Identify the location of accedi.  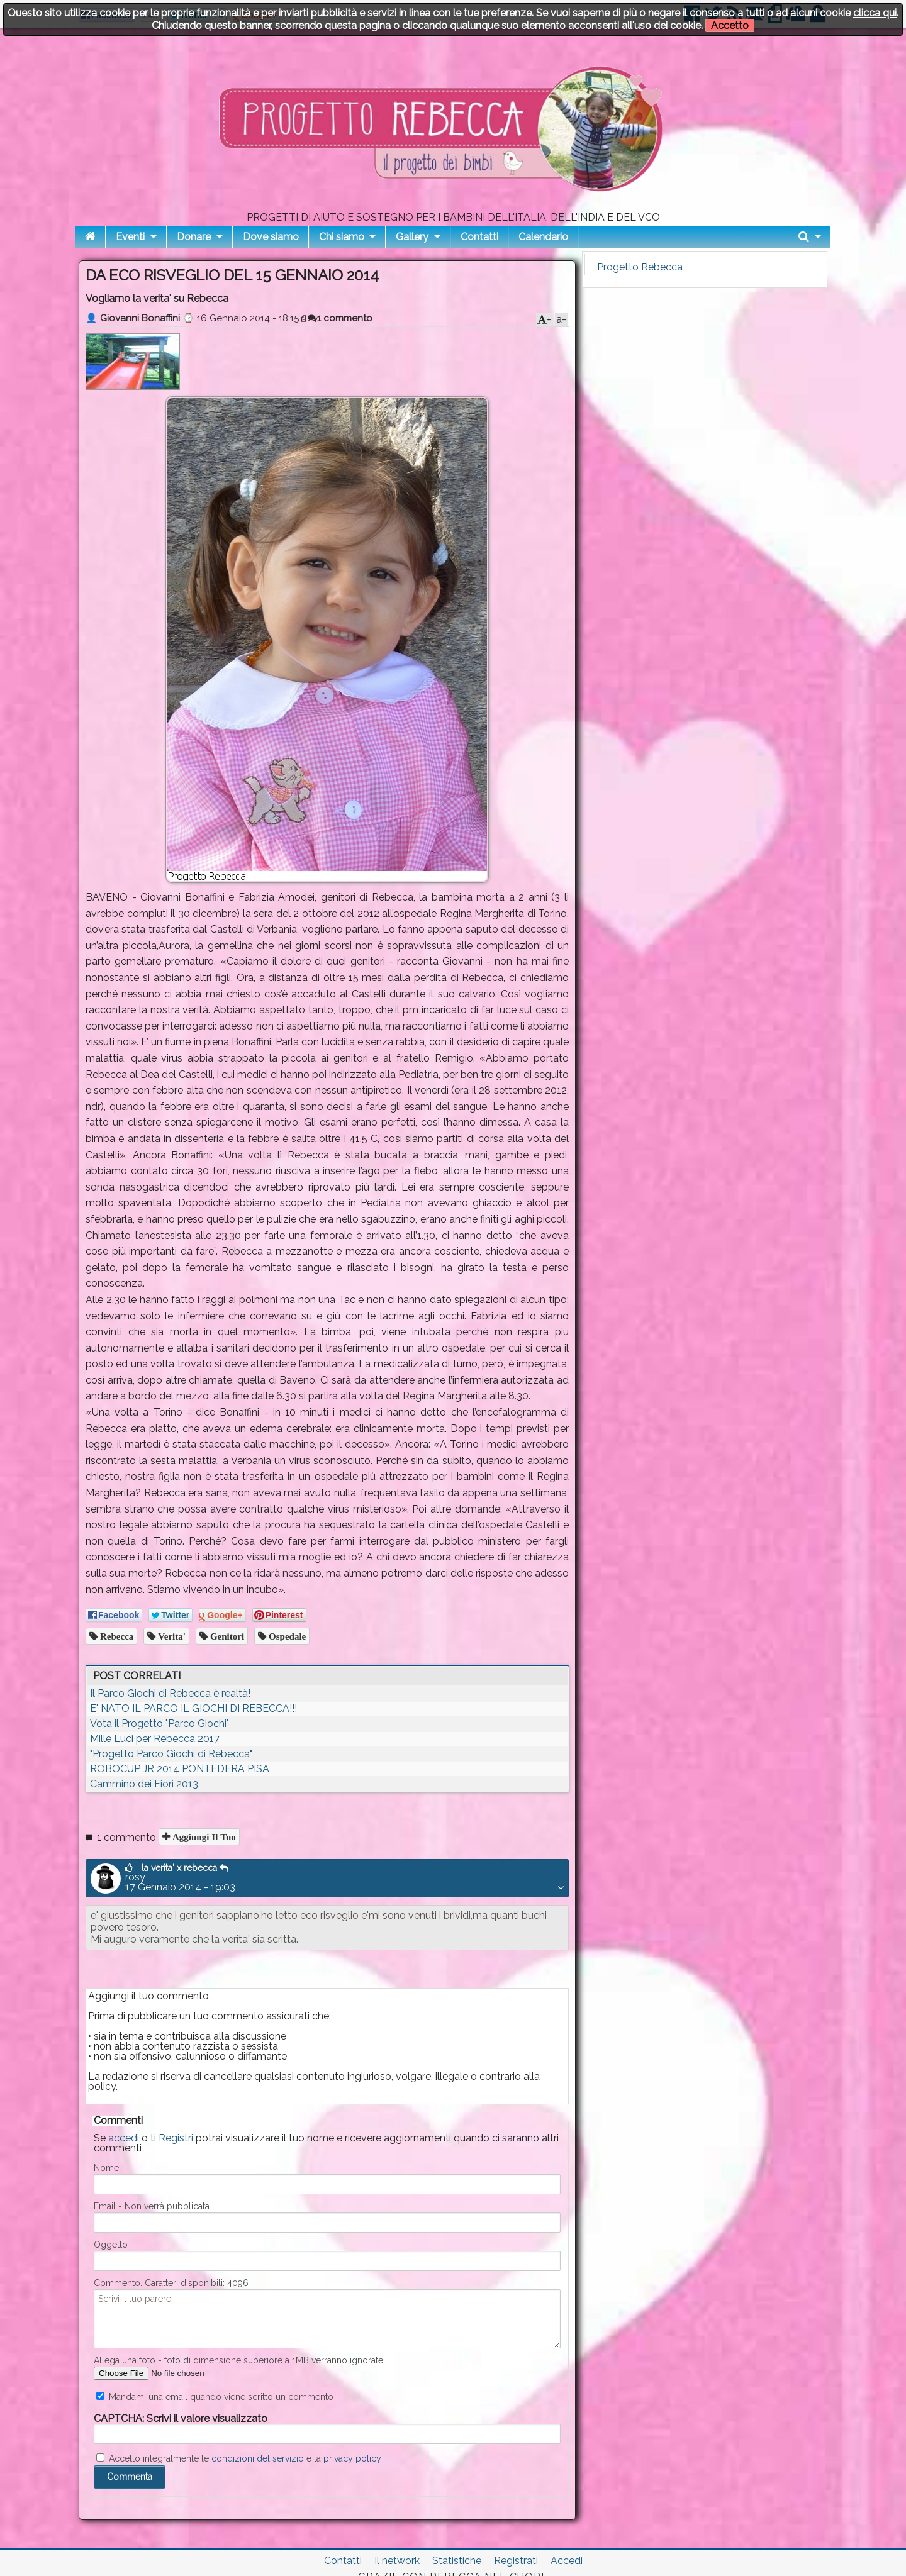
(123, 2138).